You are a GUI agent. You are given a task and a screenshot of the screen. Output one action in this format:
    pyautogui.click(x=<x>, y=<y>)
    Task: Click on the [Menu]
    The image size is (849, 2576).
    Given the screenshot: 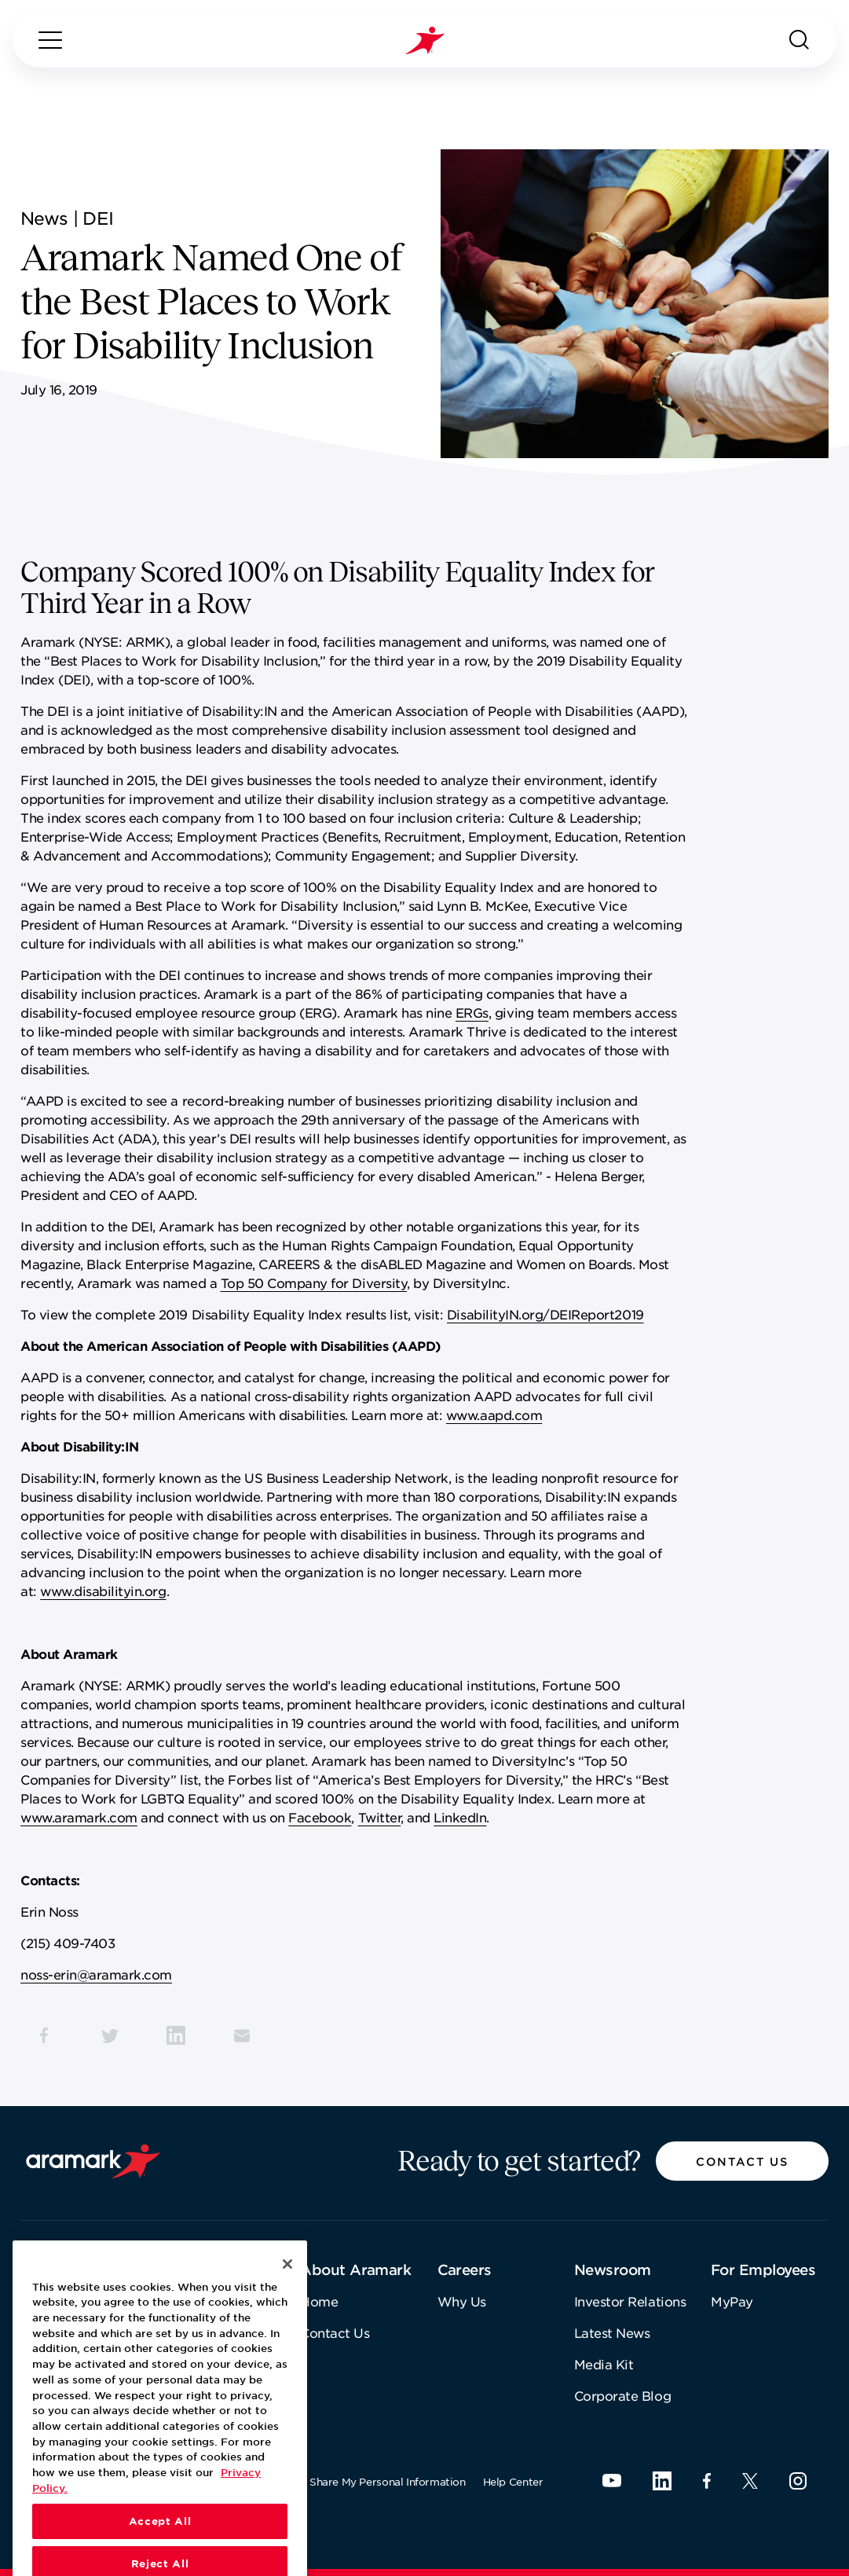 What is the action you would take?
    pyautogui.click(x=50, y=40)
    